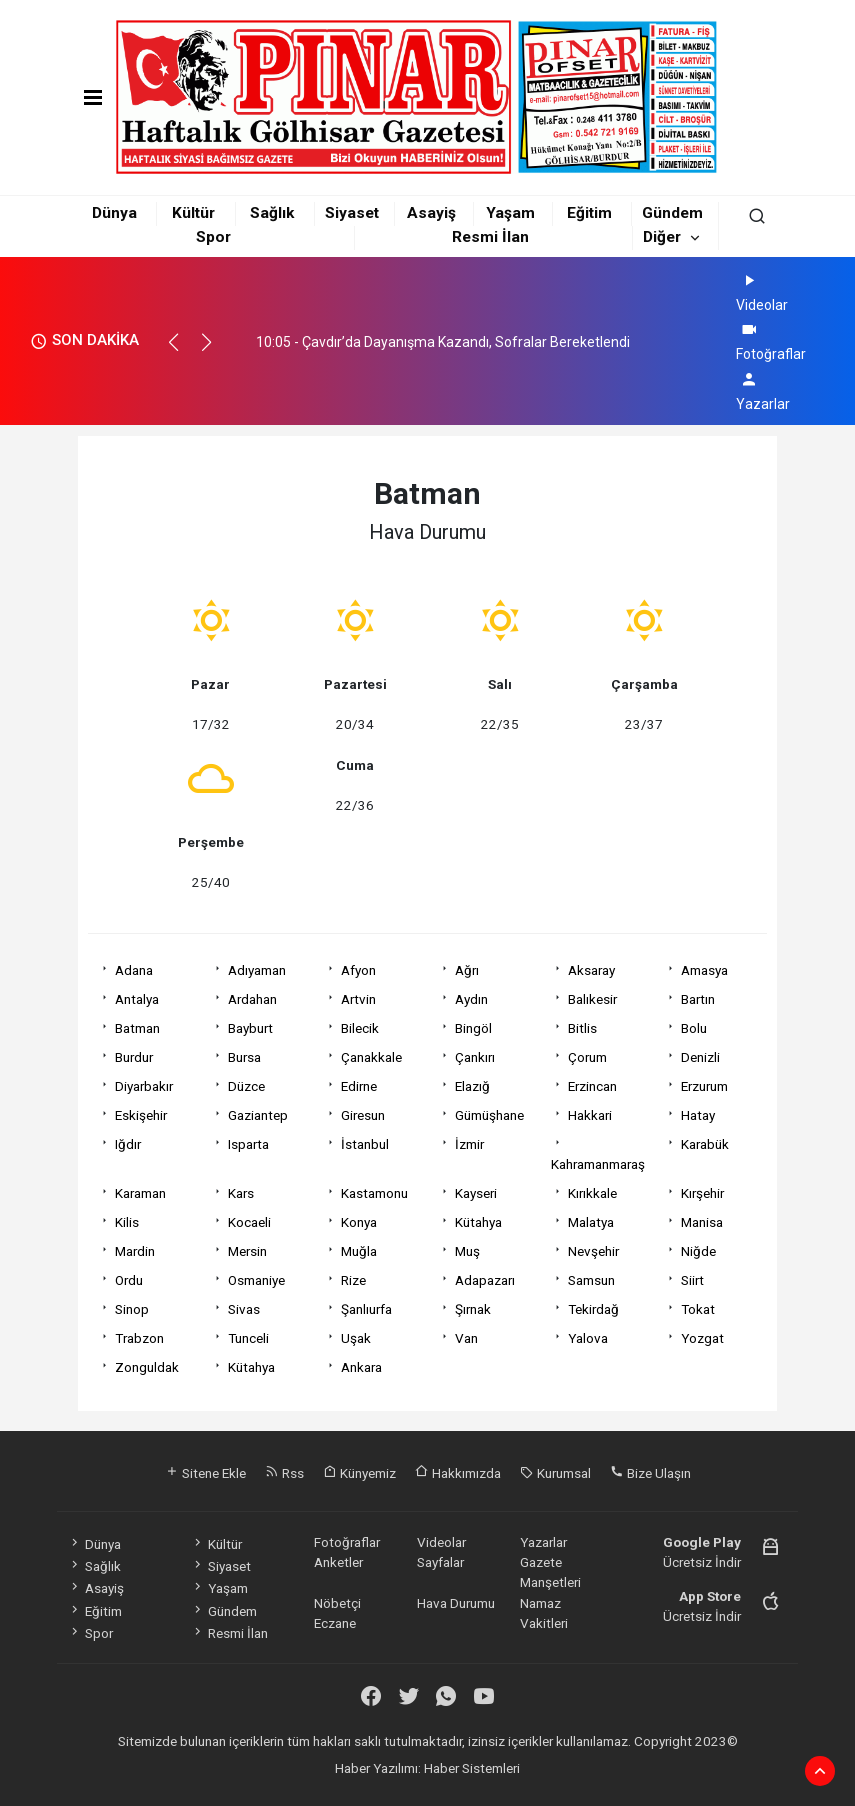 This screenshot has height=1806, width=855. What do you see at coordinates (698, 999) in the screenshot?
I see `Bartın` at bounding box center [698, 999].